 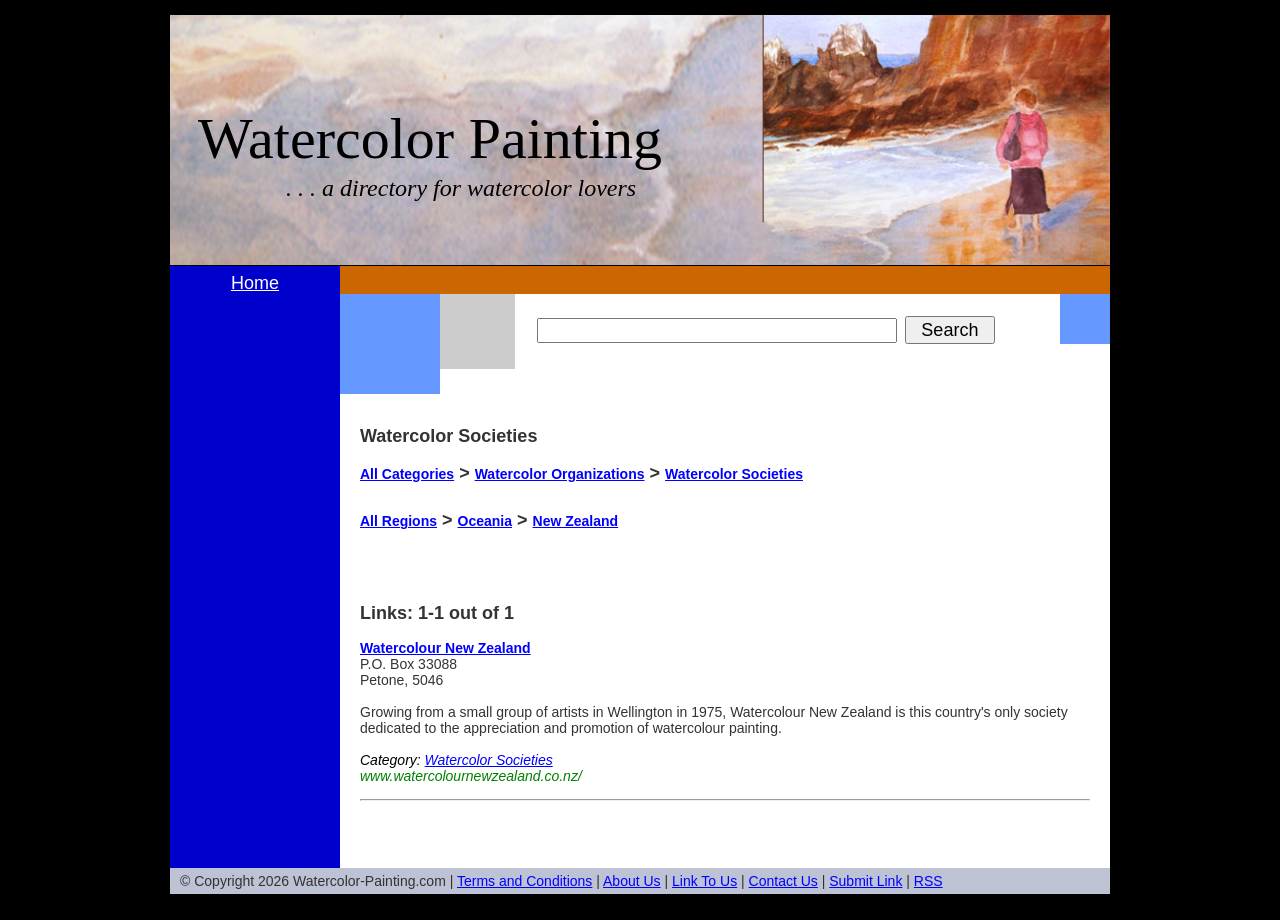 I want to click on RSS, so click(x=928, y=881).